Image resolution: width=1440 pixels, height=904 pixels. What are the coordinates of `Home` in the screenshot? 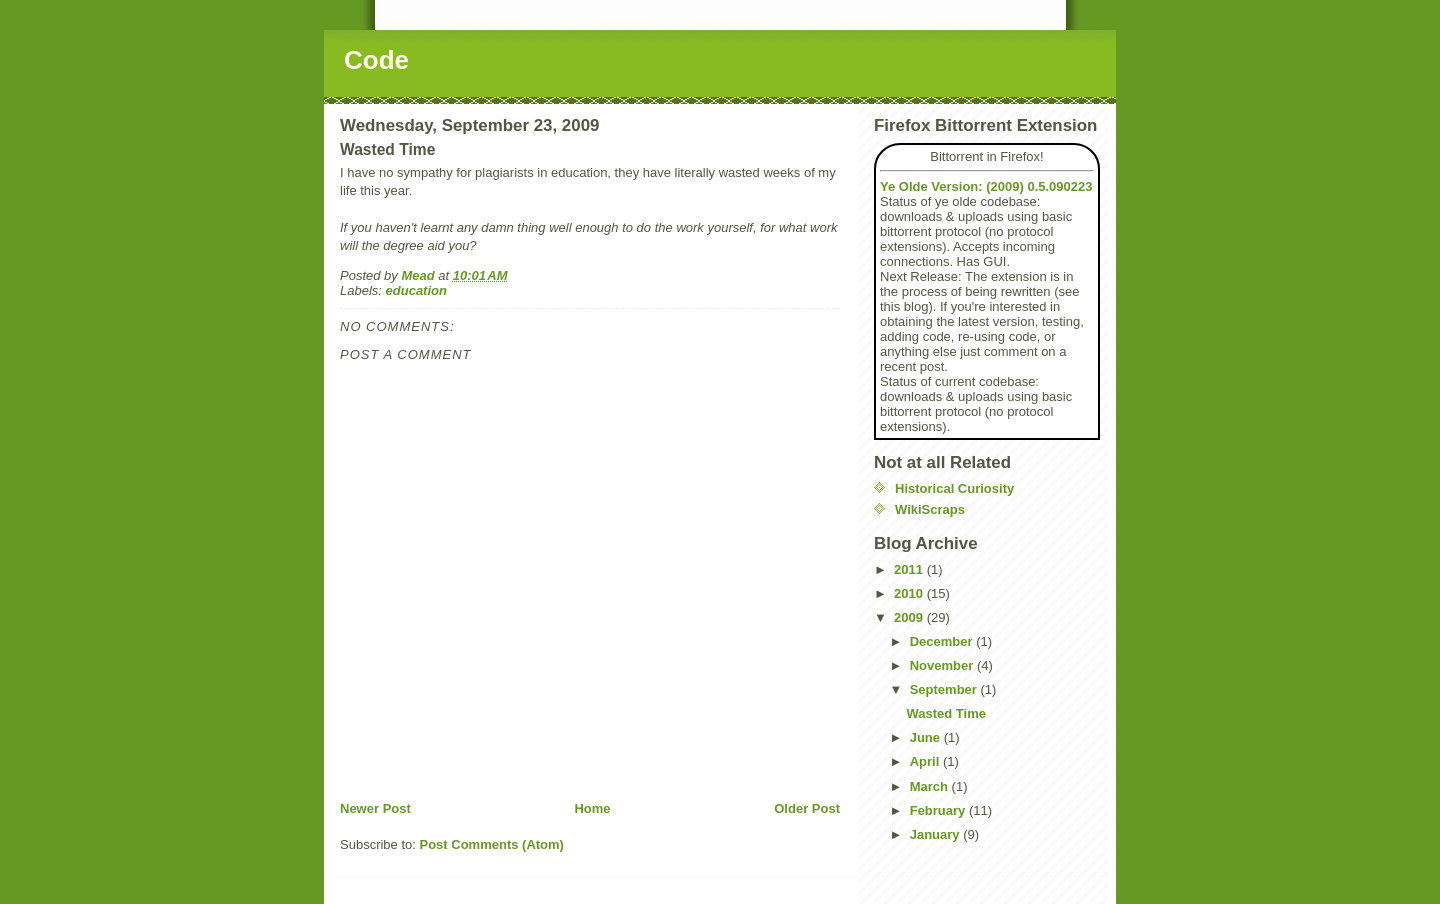 It's located at (592, 808).